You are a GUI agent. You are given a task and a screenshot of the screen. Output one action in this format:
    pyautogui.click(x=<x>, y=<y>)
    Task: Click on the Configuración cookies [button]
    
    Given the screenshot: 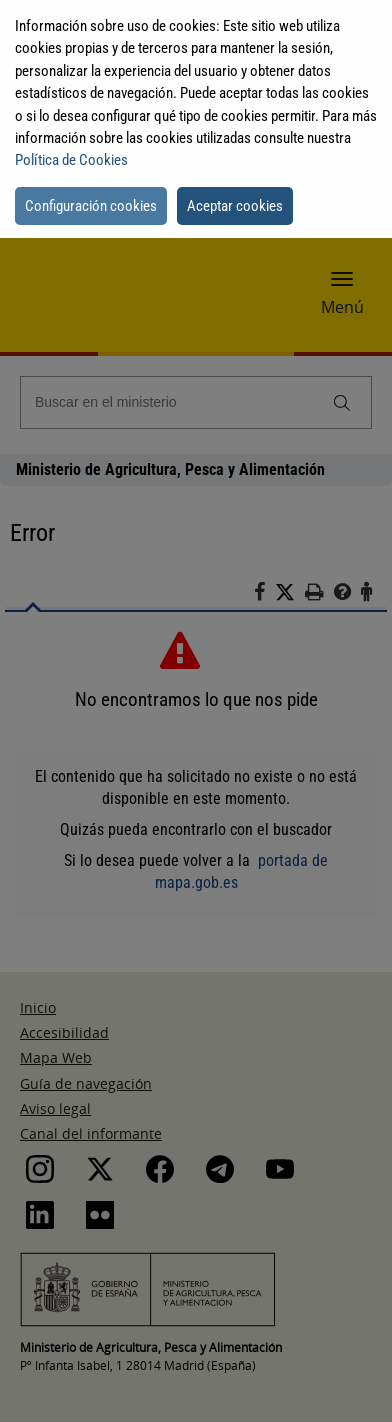 What is the action you would take?
    pyautogui.click(x=91, y=206)
    